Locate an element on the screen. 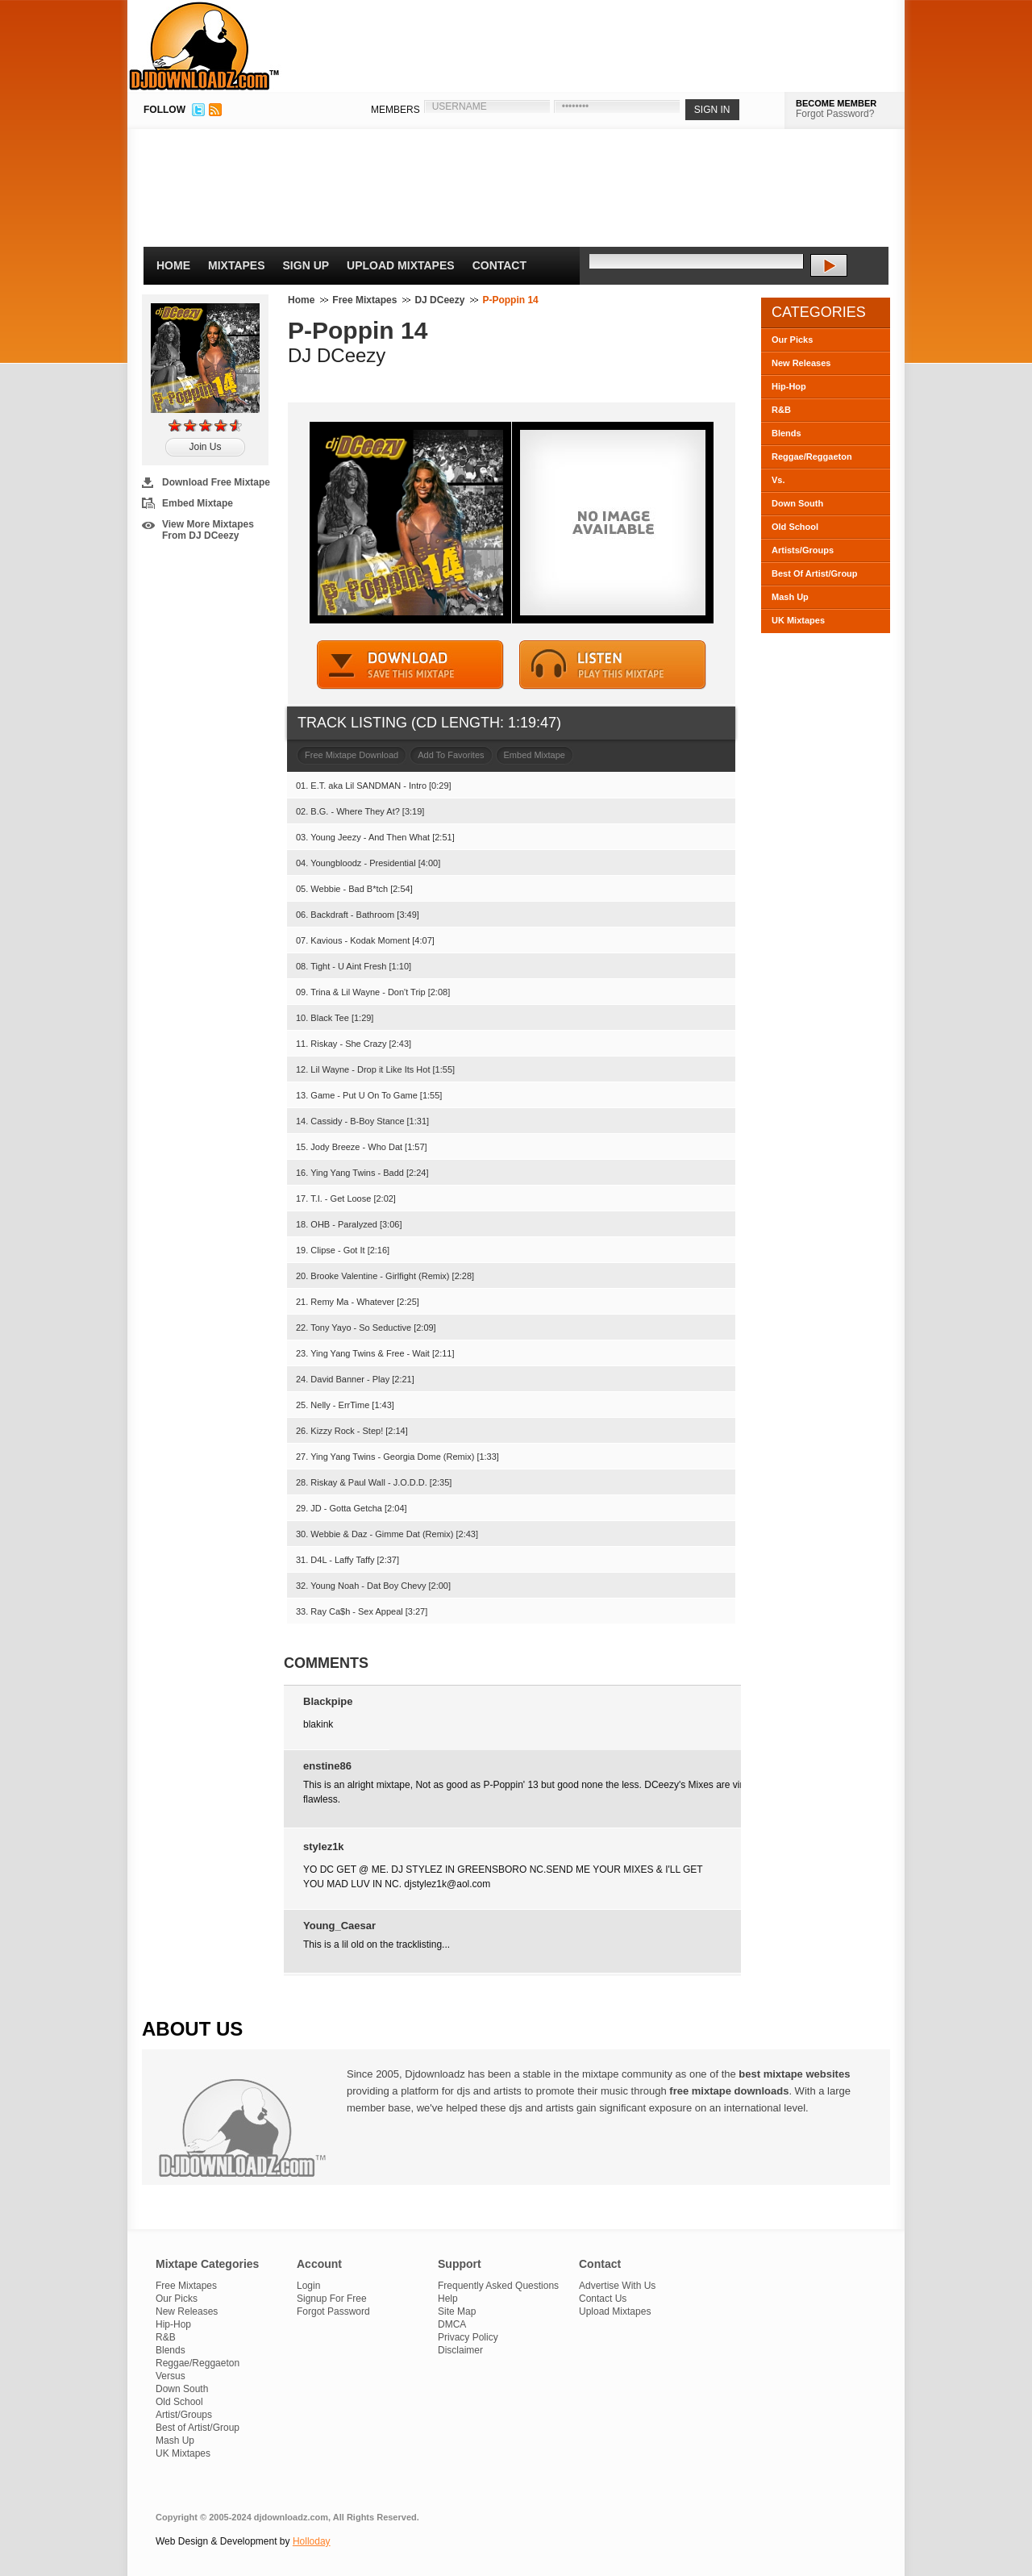 The image size is (1032, 2576). STREAM MIXTAPE is located at coordinates (612, 665).